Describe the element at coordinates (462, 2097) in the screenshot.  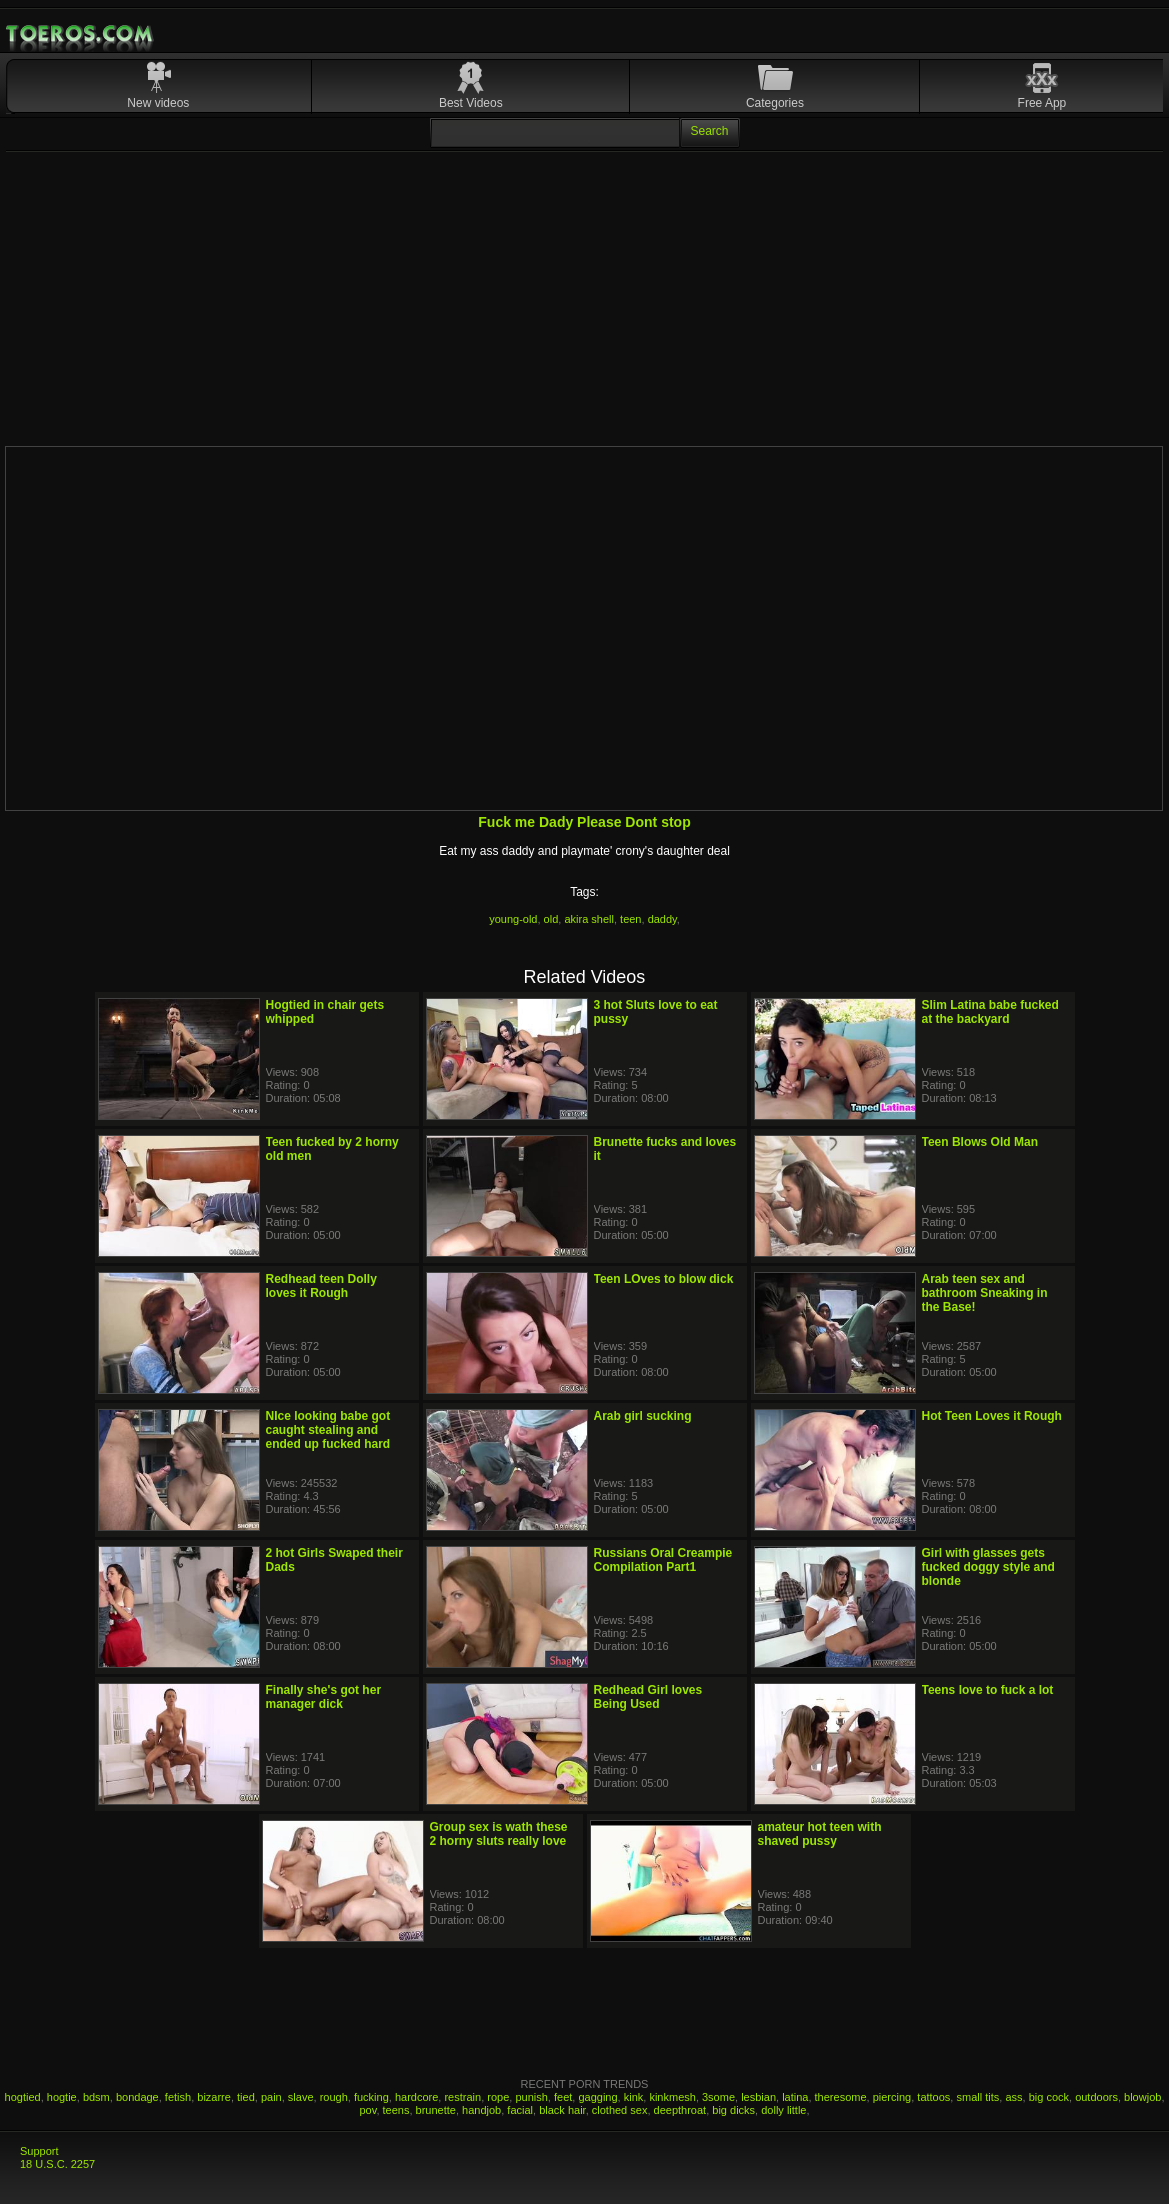
I see `restrain` at that location.